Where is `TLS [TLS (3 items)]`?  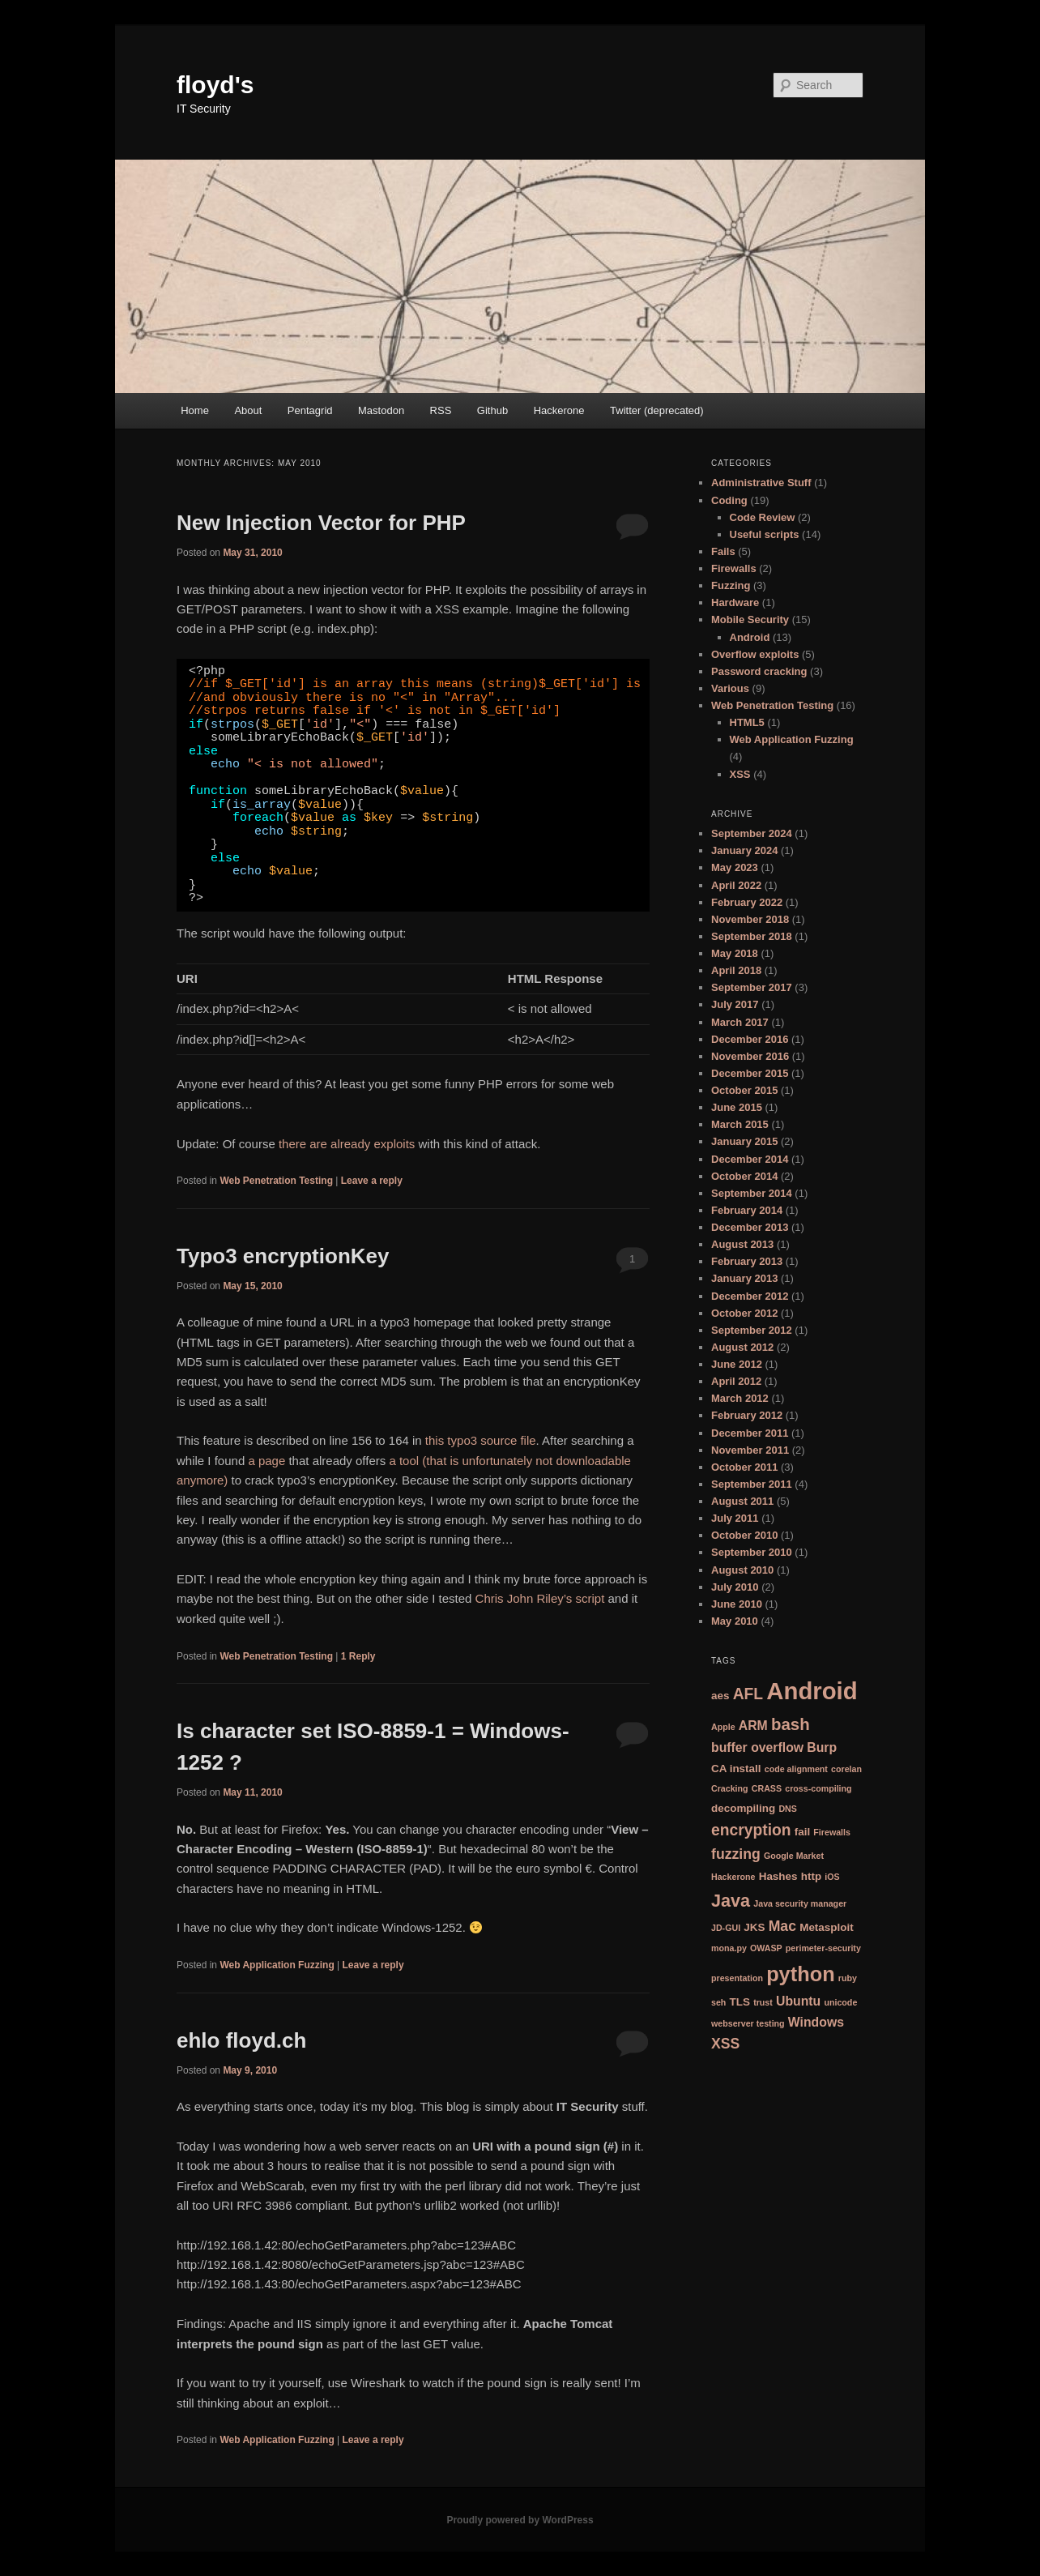 TLS [TLS (3 items)] is located at coordinates (740, 2002).